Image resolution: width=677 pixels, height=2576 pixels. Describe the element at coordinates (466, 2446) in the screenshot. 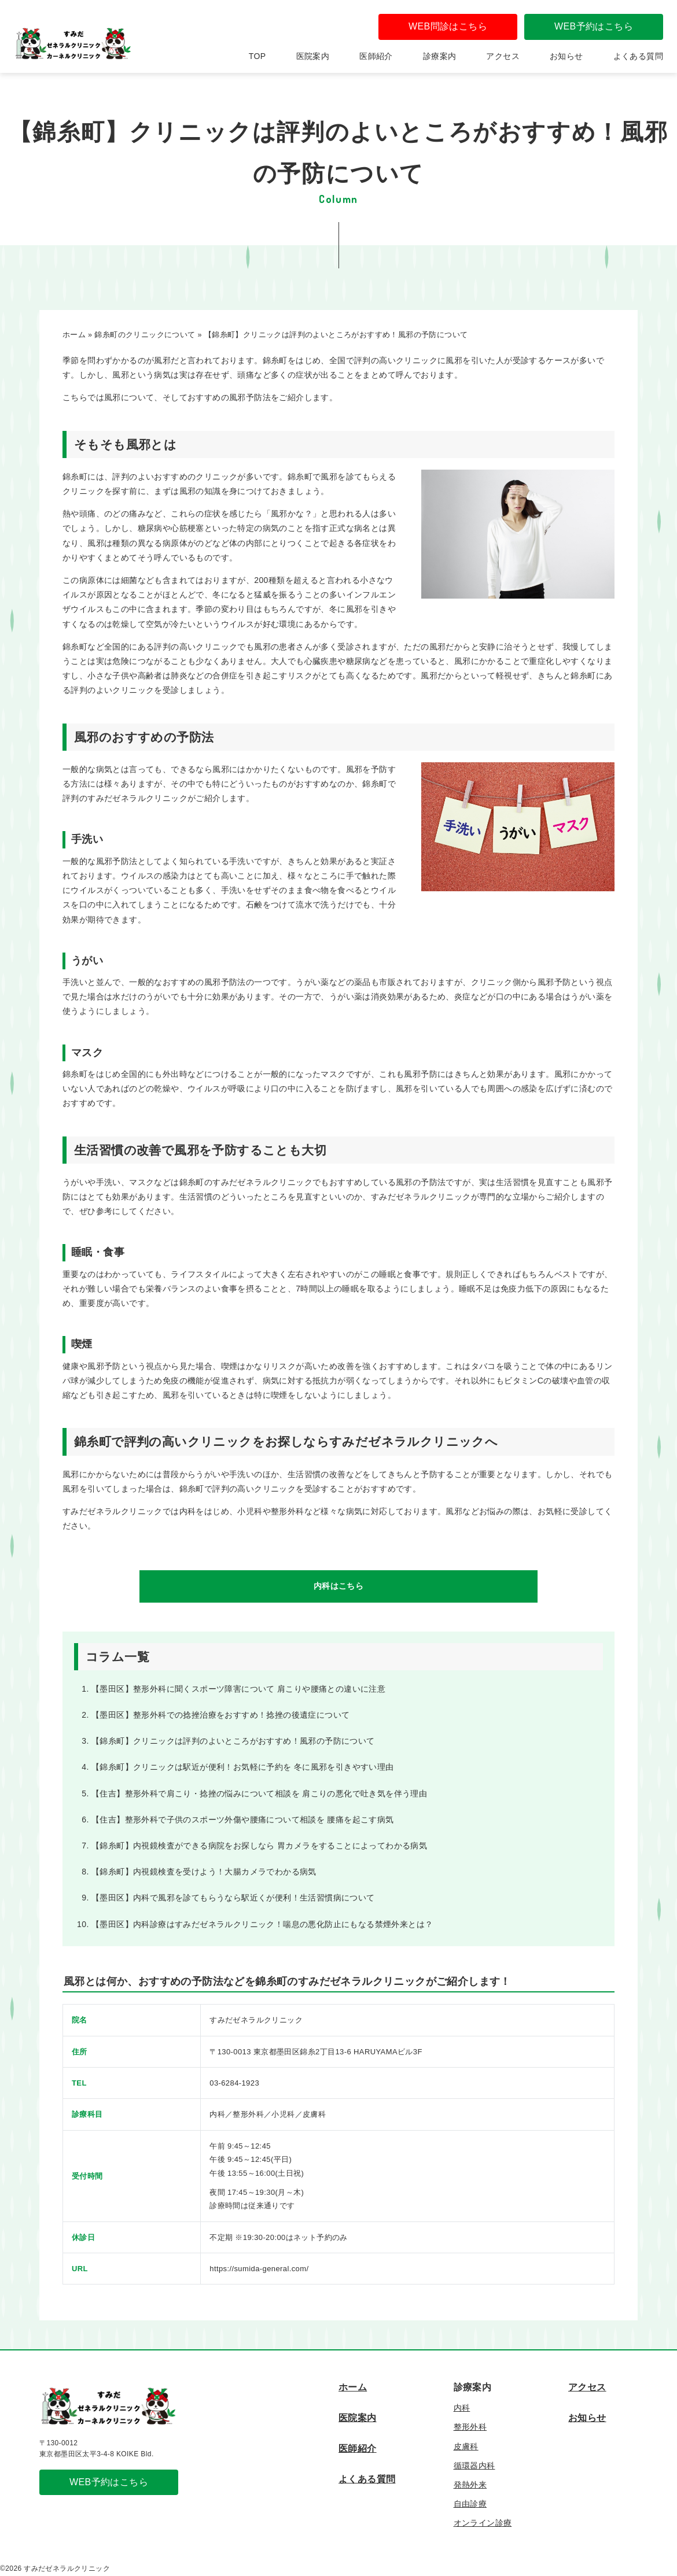

I see `皮膚科` at that location.